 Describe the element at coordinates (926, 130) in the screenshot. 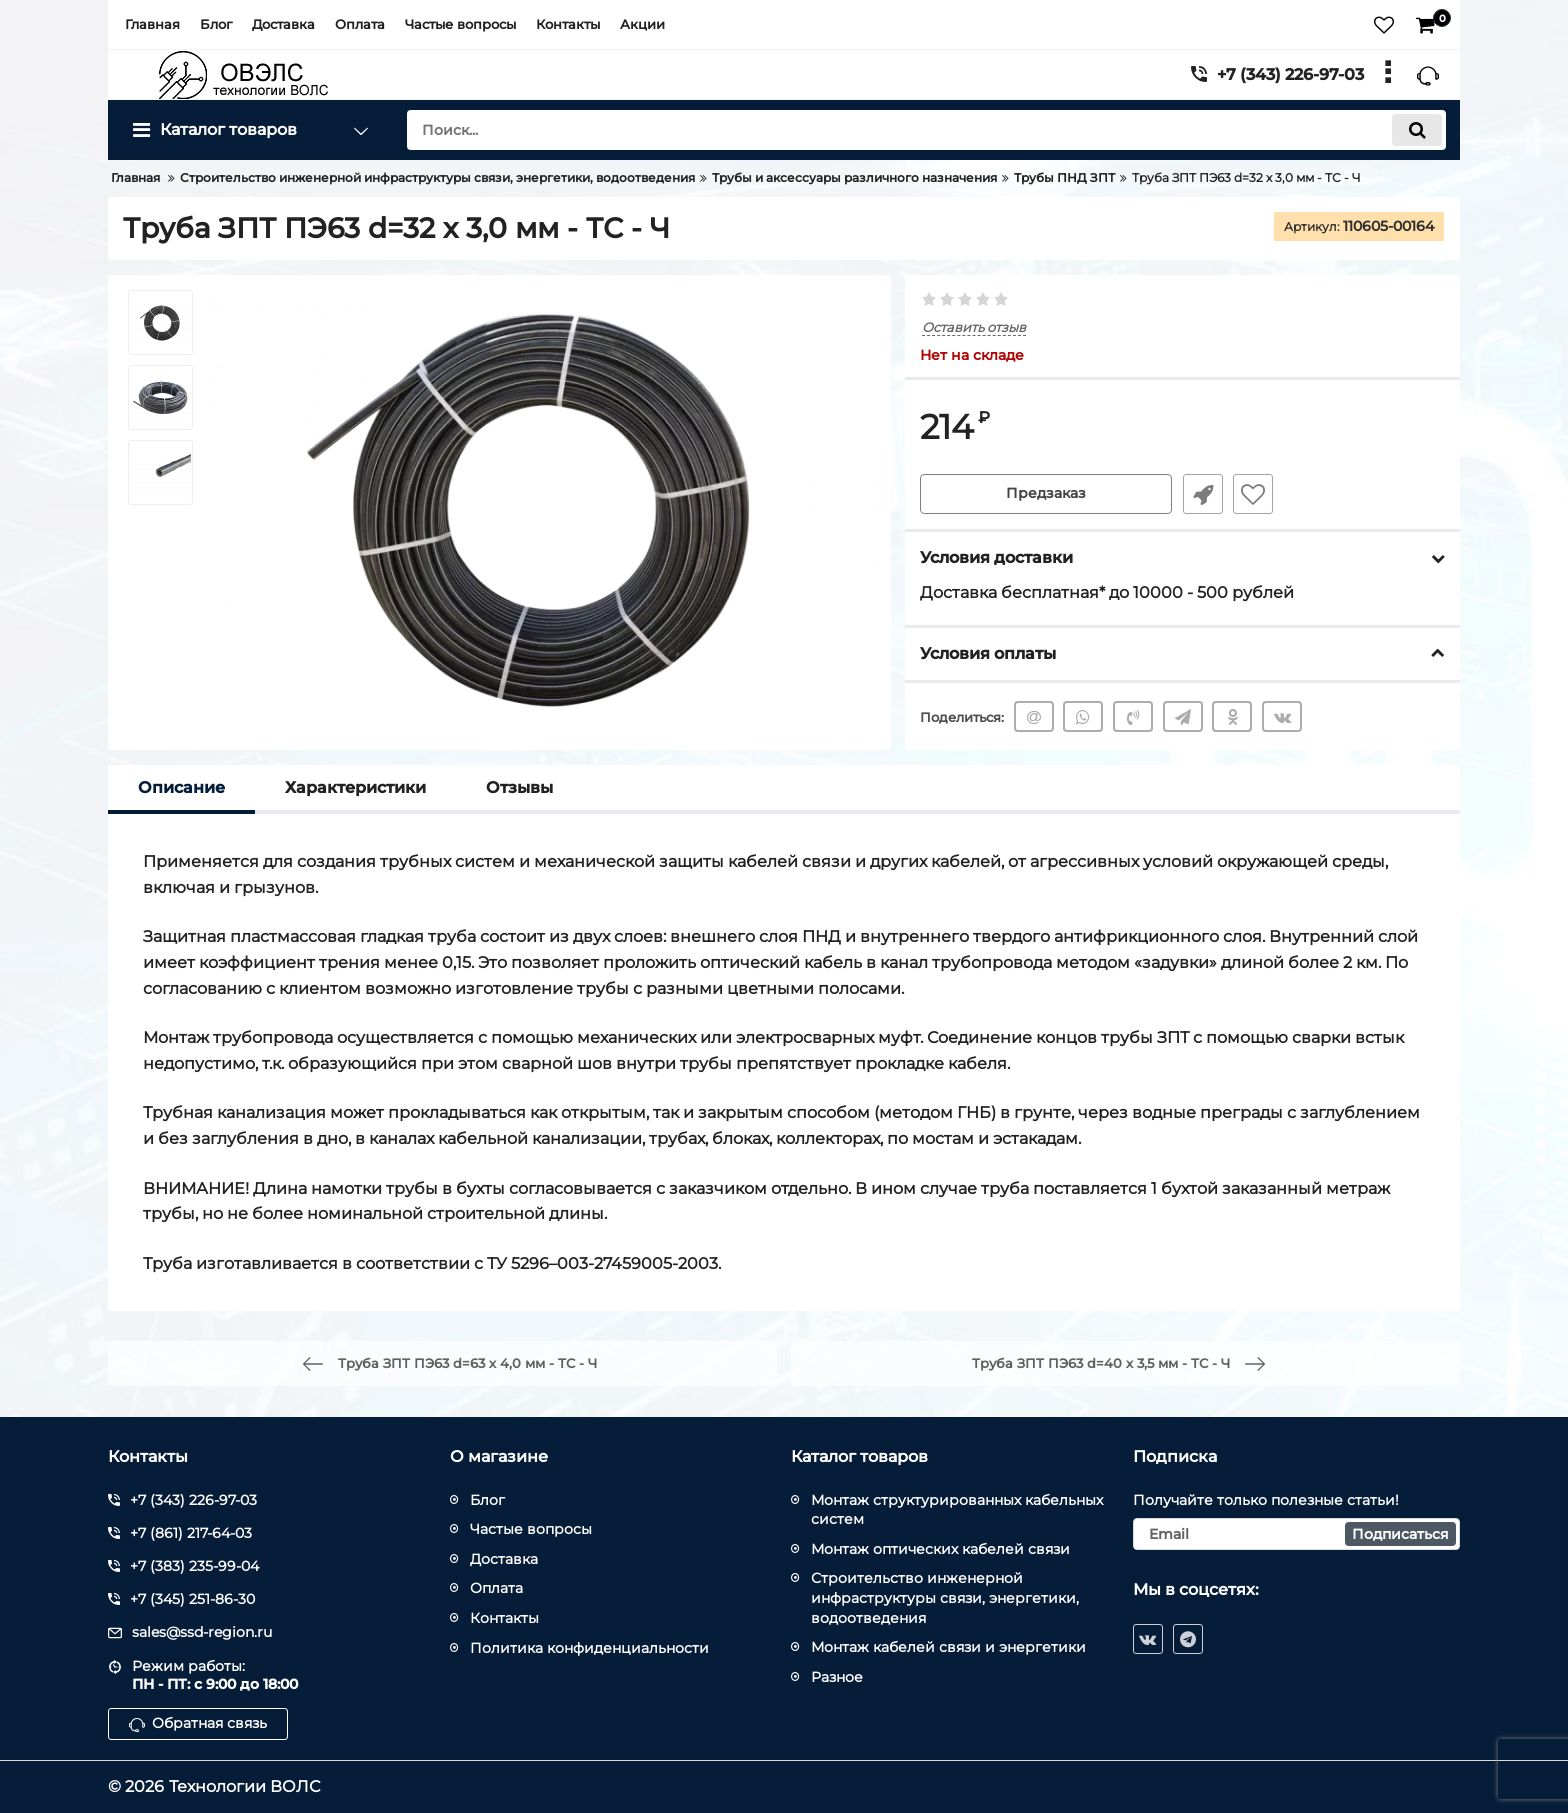

I see `[search]` at that location.